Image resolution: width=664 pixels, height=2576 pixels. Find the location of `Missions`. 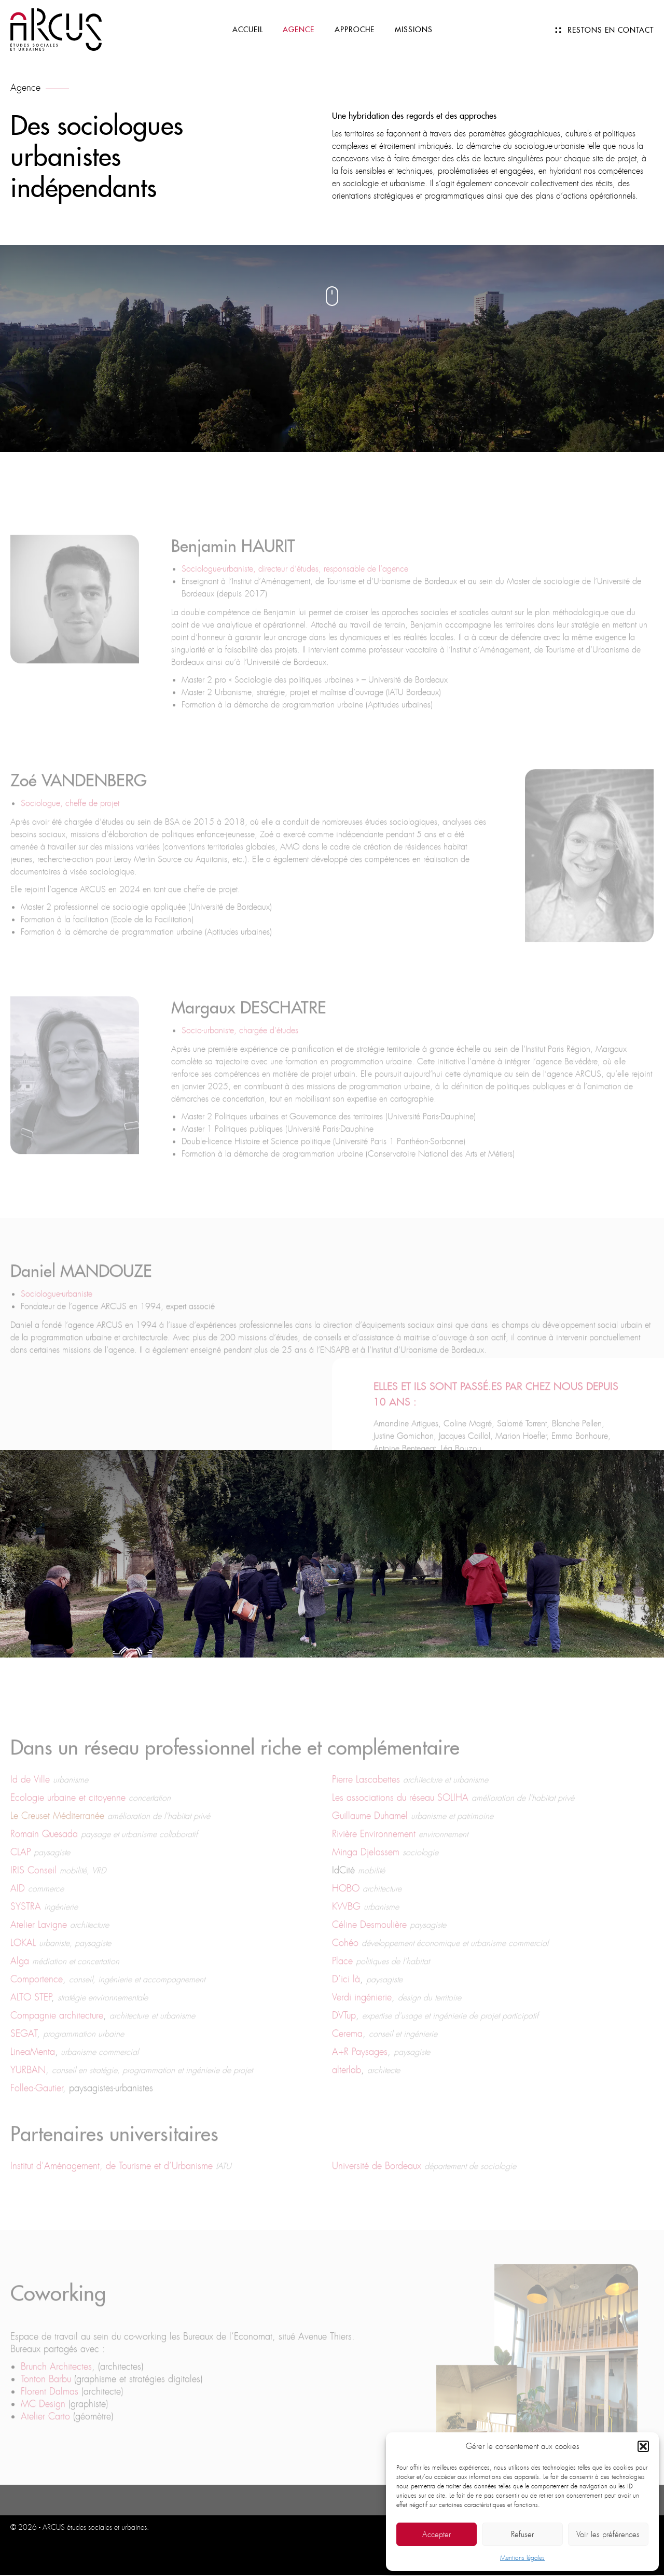

Missions is located at coordinates (414, 30).